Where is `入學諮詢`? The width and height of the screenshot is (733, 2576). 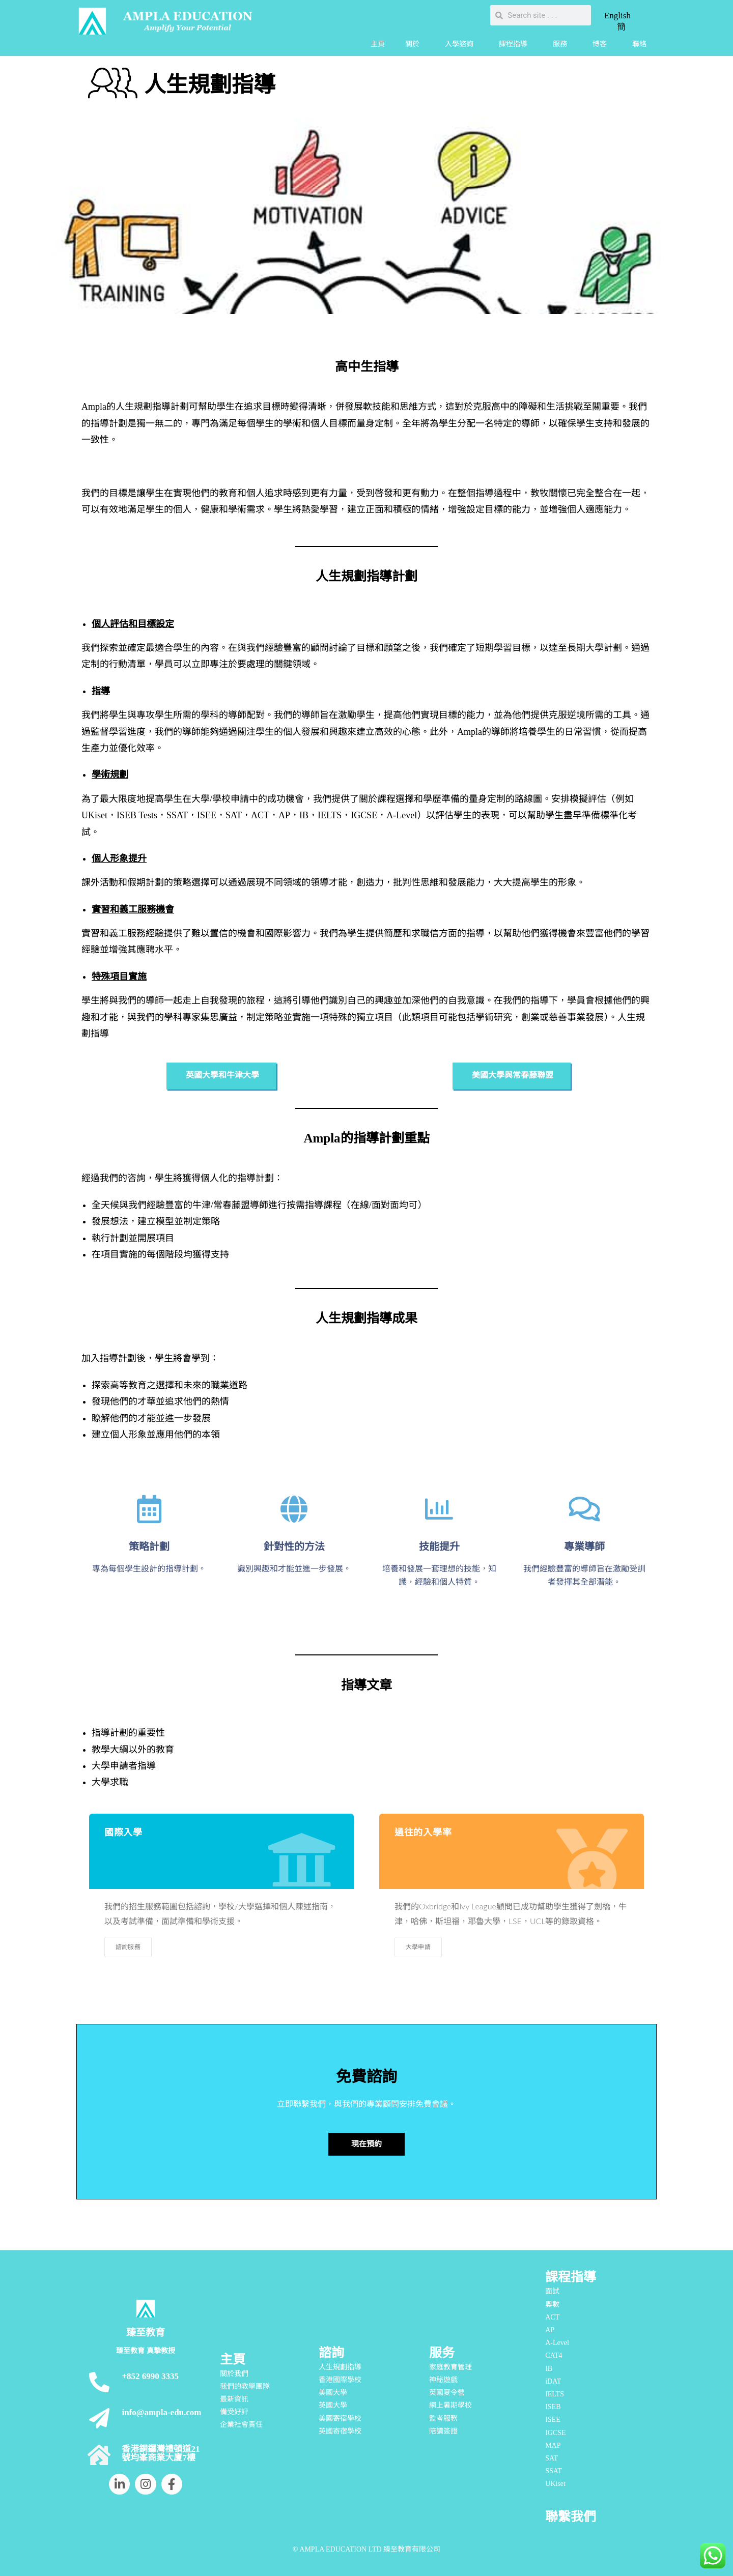 入學諮詢 is located at coordinates (461, 44).